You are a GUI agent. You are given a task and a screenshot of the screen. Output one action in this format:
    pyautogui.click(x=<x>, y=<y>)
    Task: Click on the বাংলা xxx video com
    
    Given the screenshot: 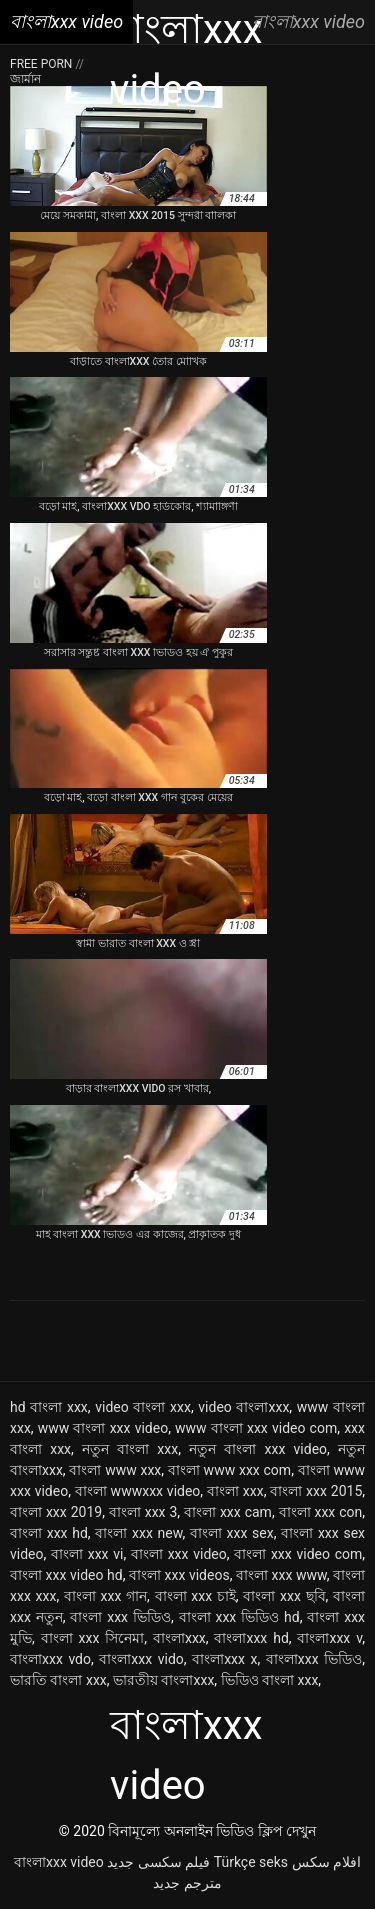 What is the action you would take?
    pyautogui.click(x=298, y=1554)
    